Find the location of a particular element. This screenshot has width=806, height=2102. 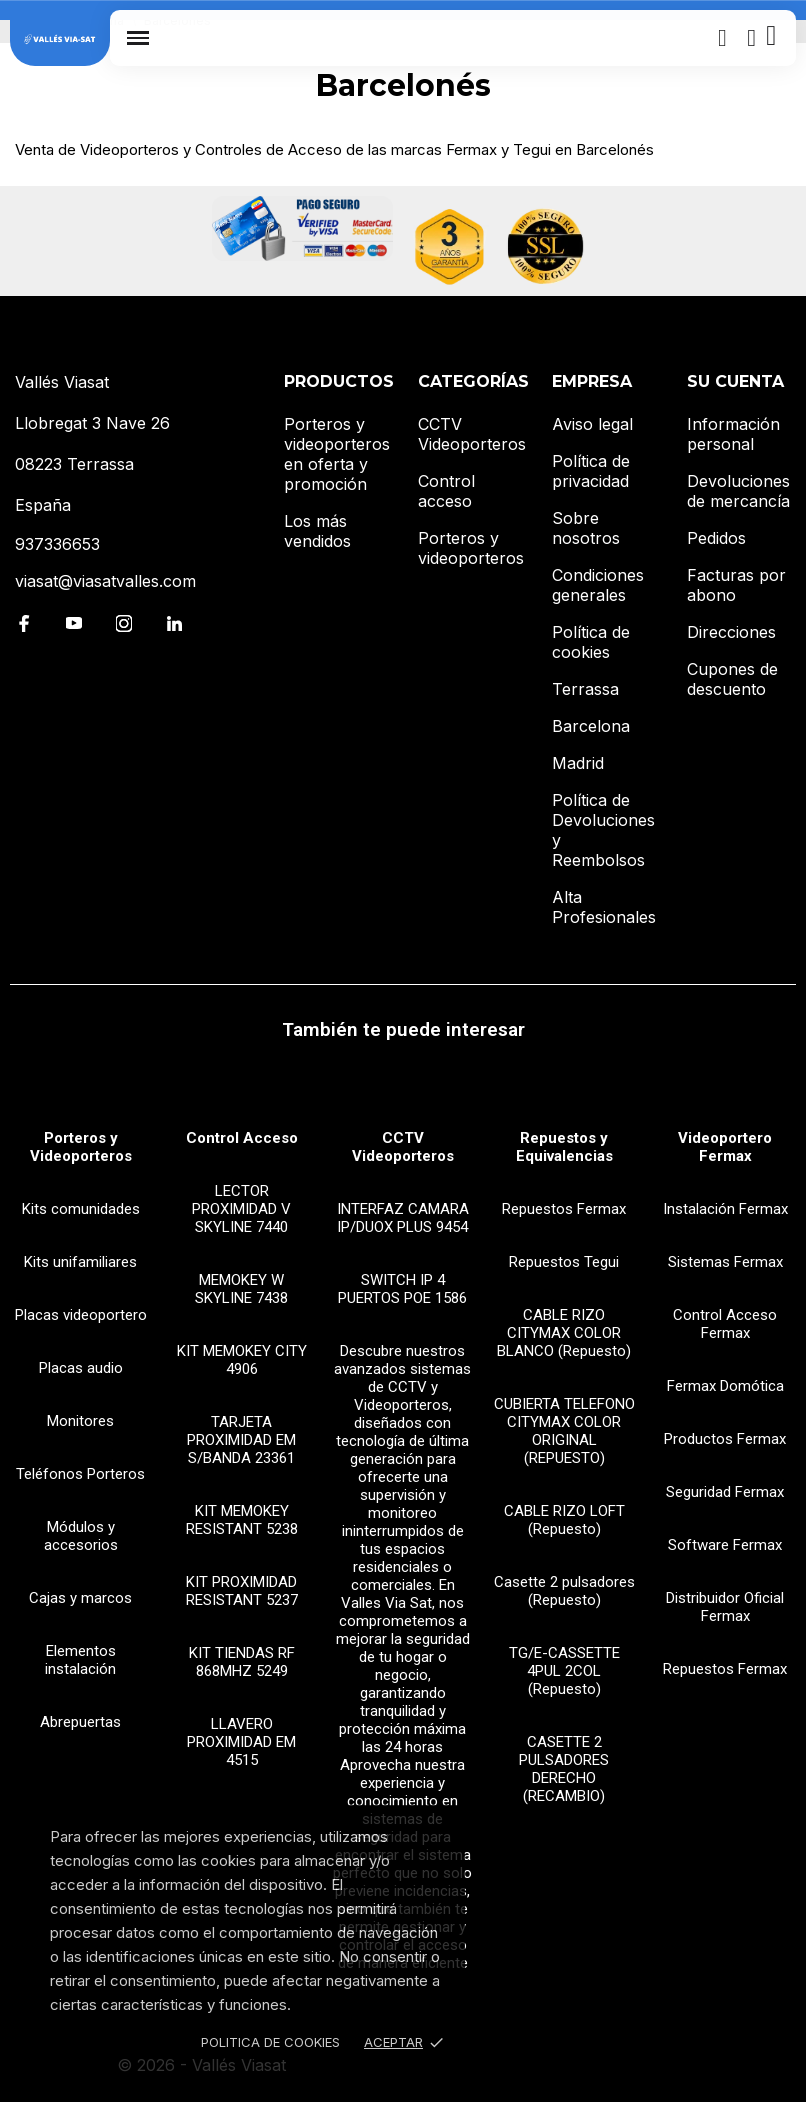

Alta Profesionales is located at coordinates (604, 907).